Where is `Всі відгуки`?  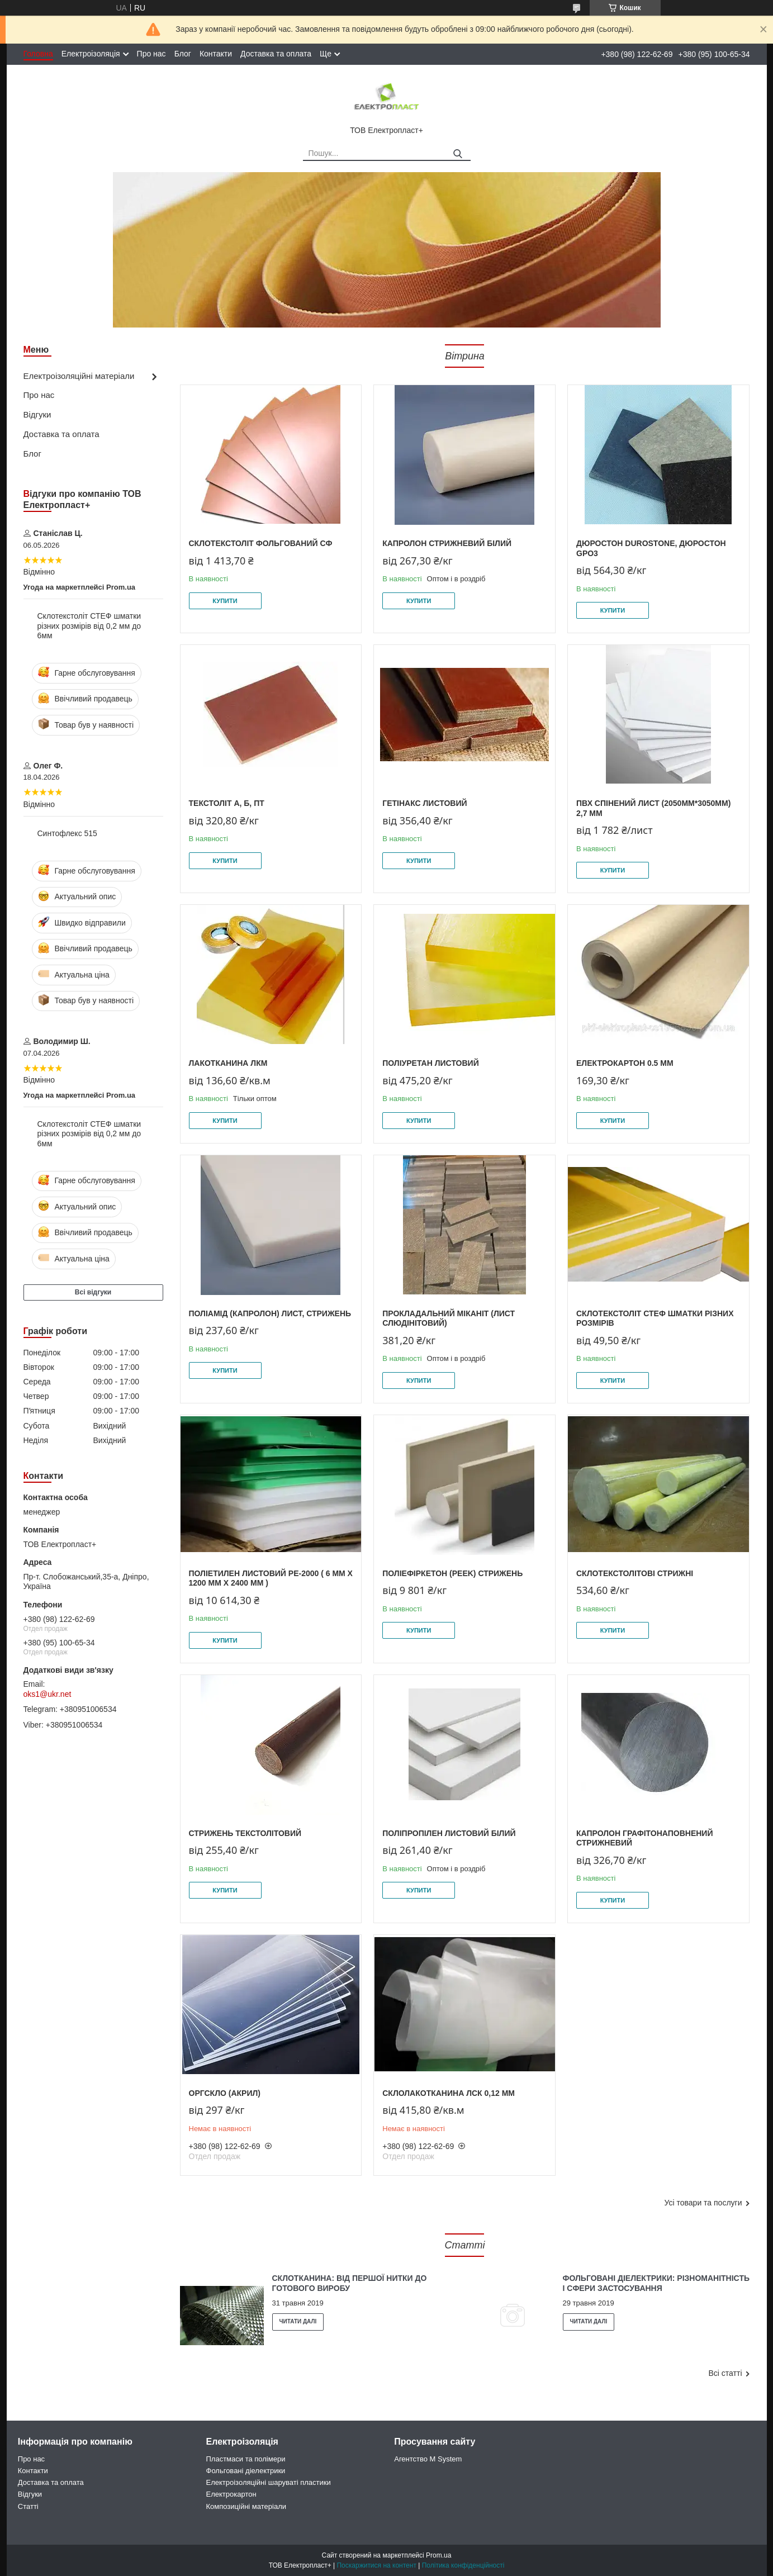
Всі відгуки is located at coordinates (93, 1292).